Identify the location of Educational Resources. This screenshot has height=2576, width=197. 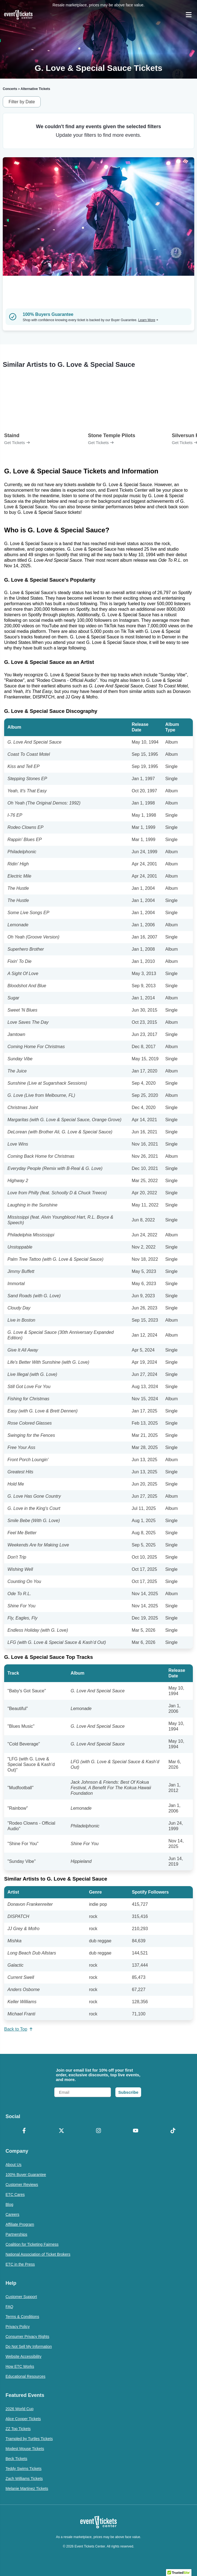
(25, 2376).